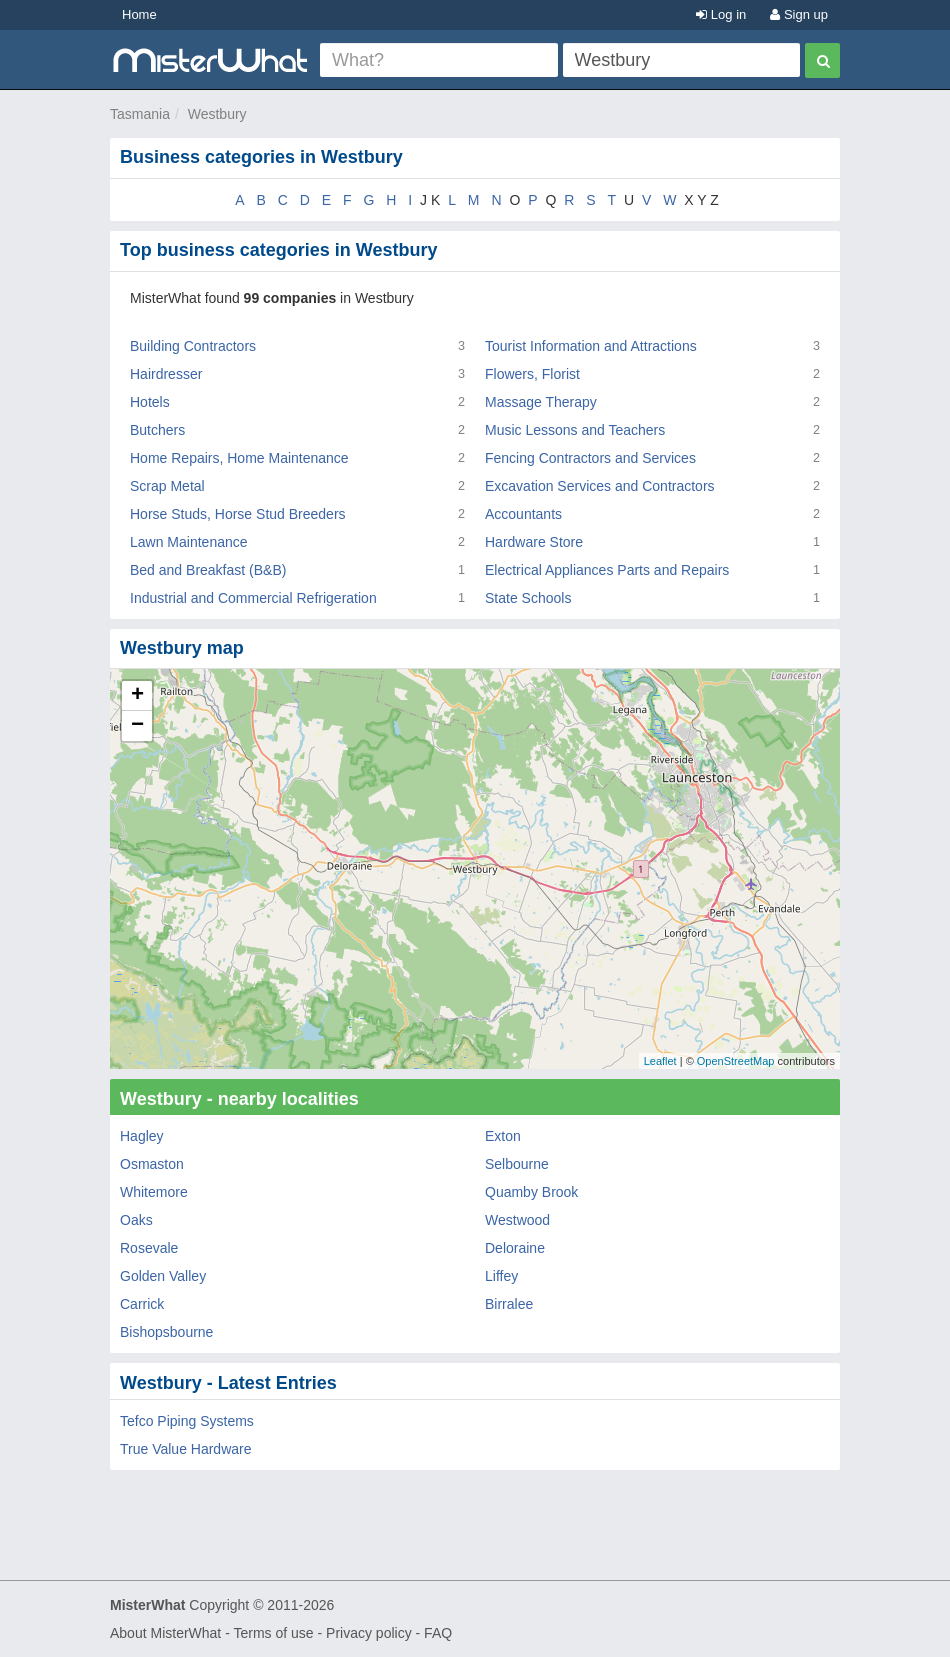 The width and height of the screenshot is (950, 1657). What do you see at coordinates (501, 1276) in the screenshot?
I see `Liffey` at bounding box center [501, 1276].